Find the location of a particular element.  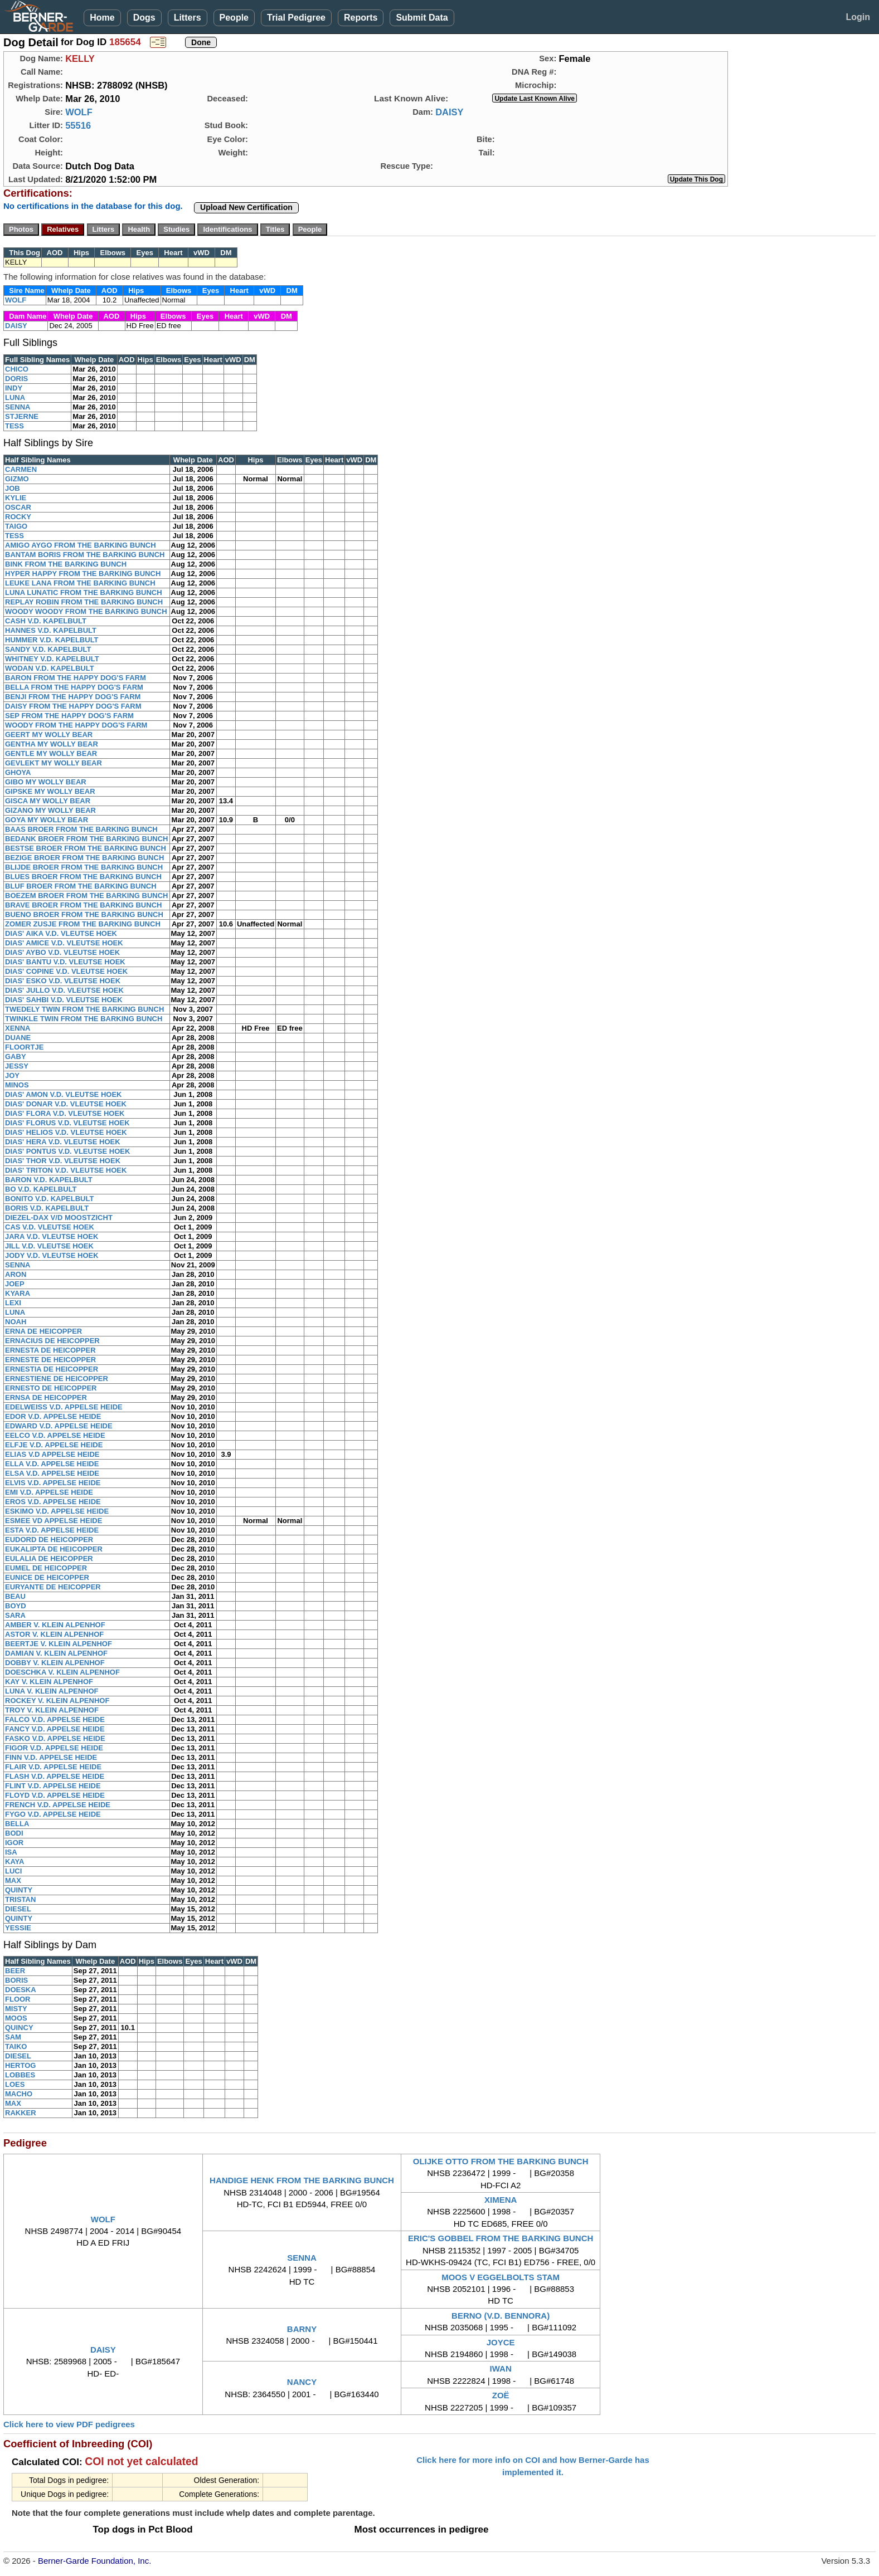

BOYD is located at coordinates (15, 1606).